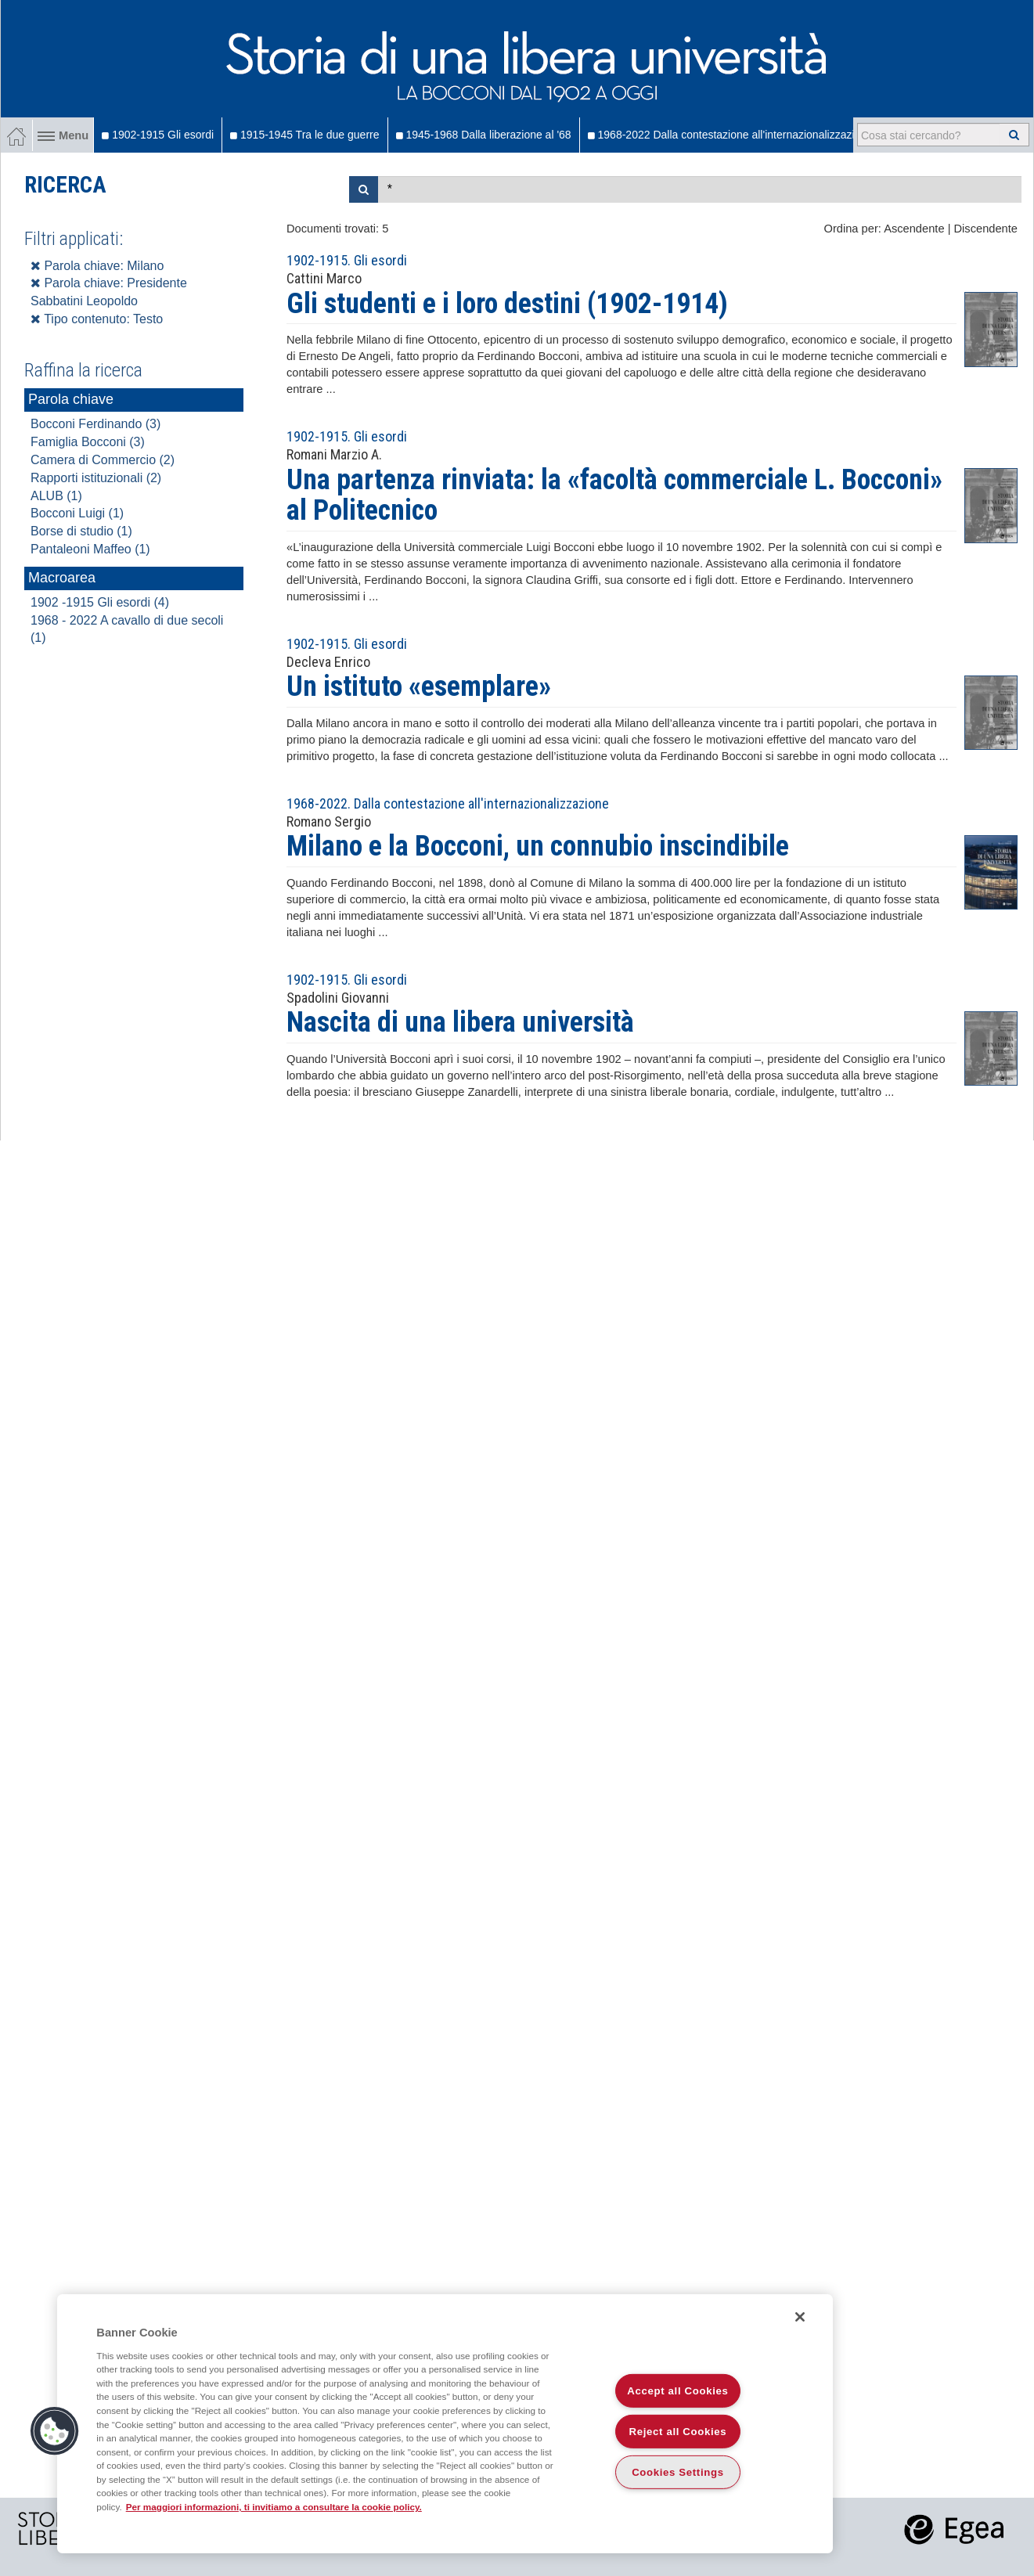 The height and width of the screenshot is (2576, 1034). I want to click on Borse di studio (1), so click(81, 531).